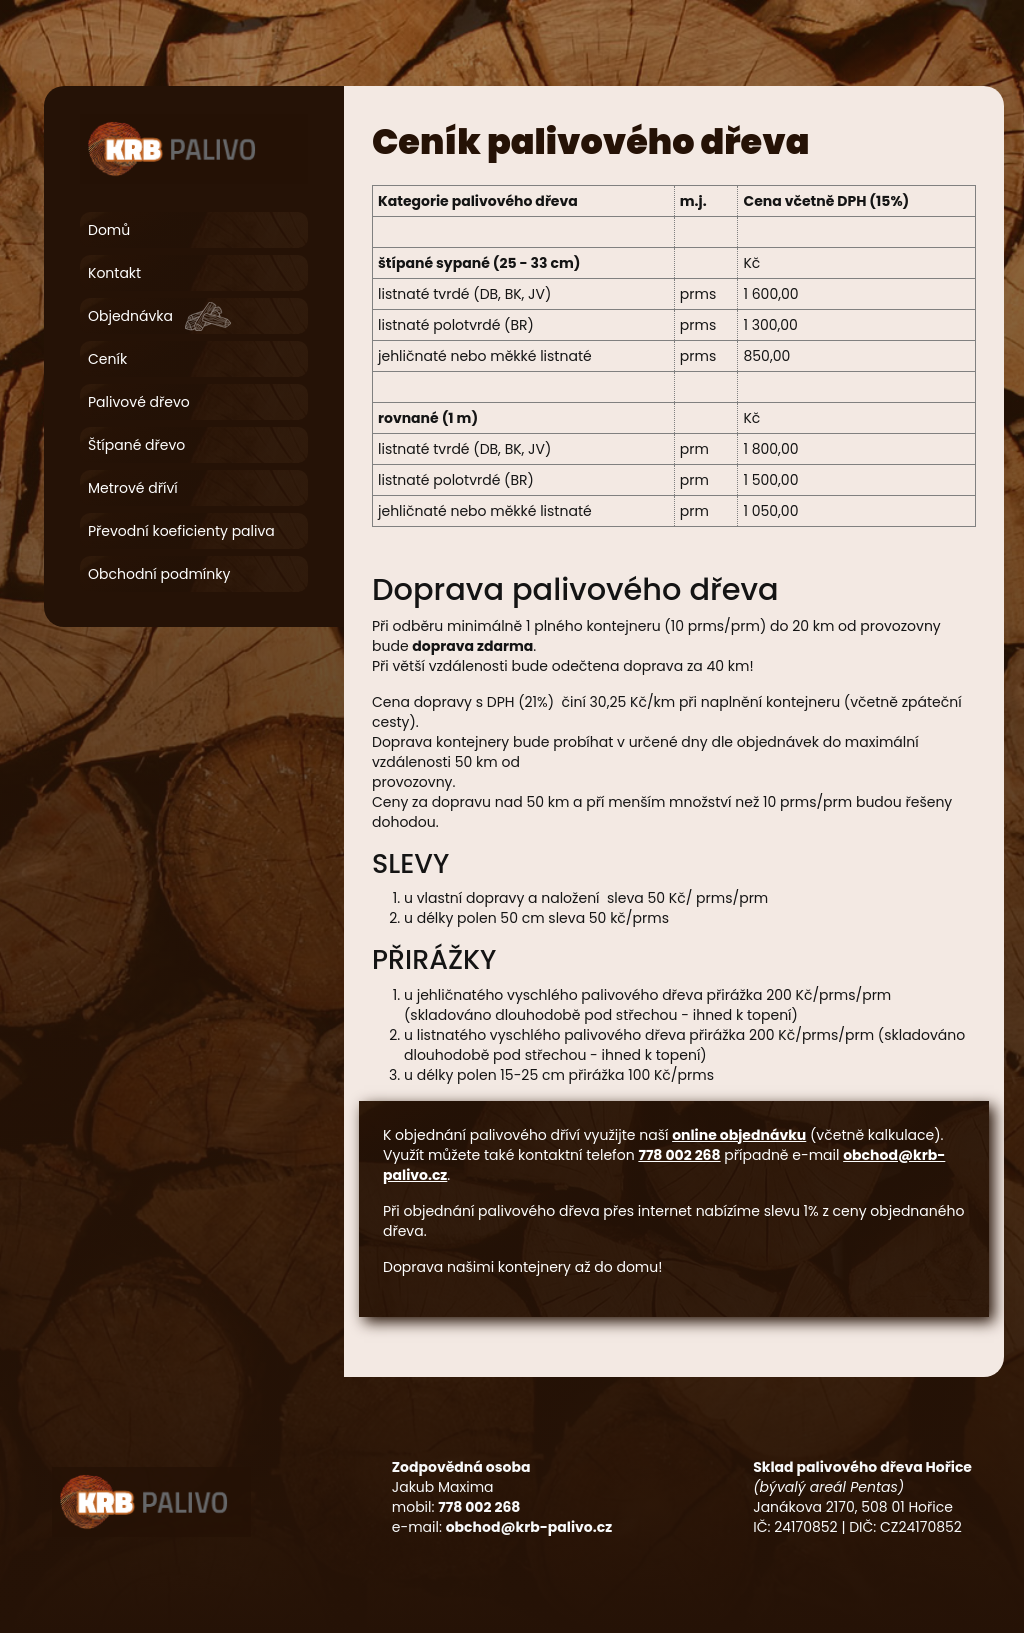 The height and width of the screenshot is (1633, 1024). What do you see at coordinates (109, 230) in the screenshot?
I see `Domů` at bounding box center [109, 230].